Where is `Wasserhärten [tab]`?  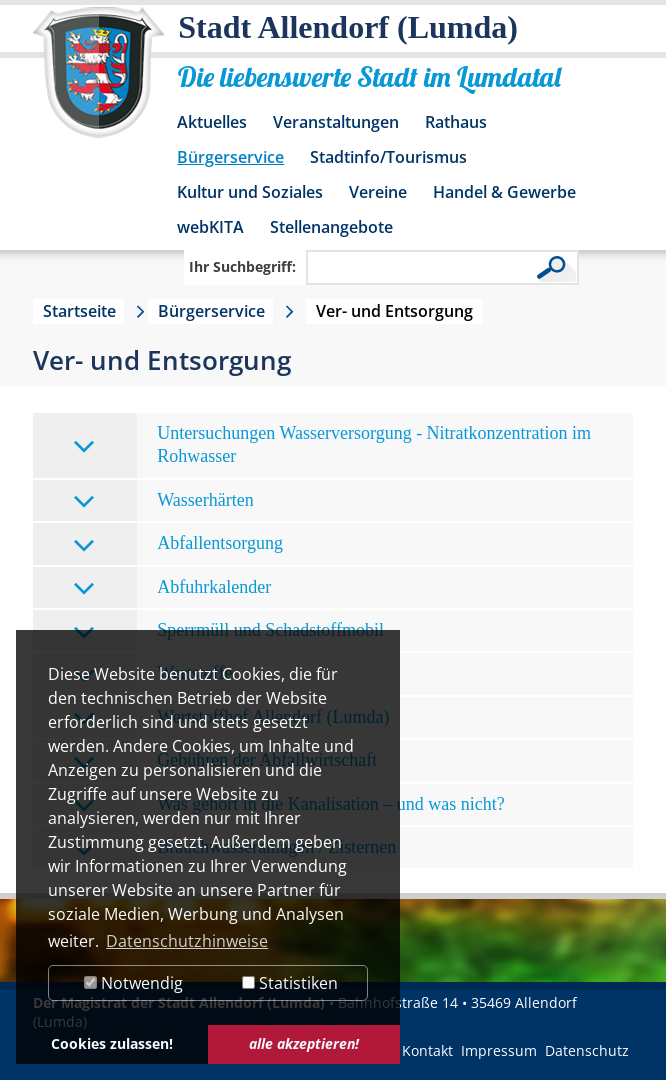
Wasserhärten [tab] is located at coordinates (163, 501).